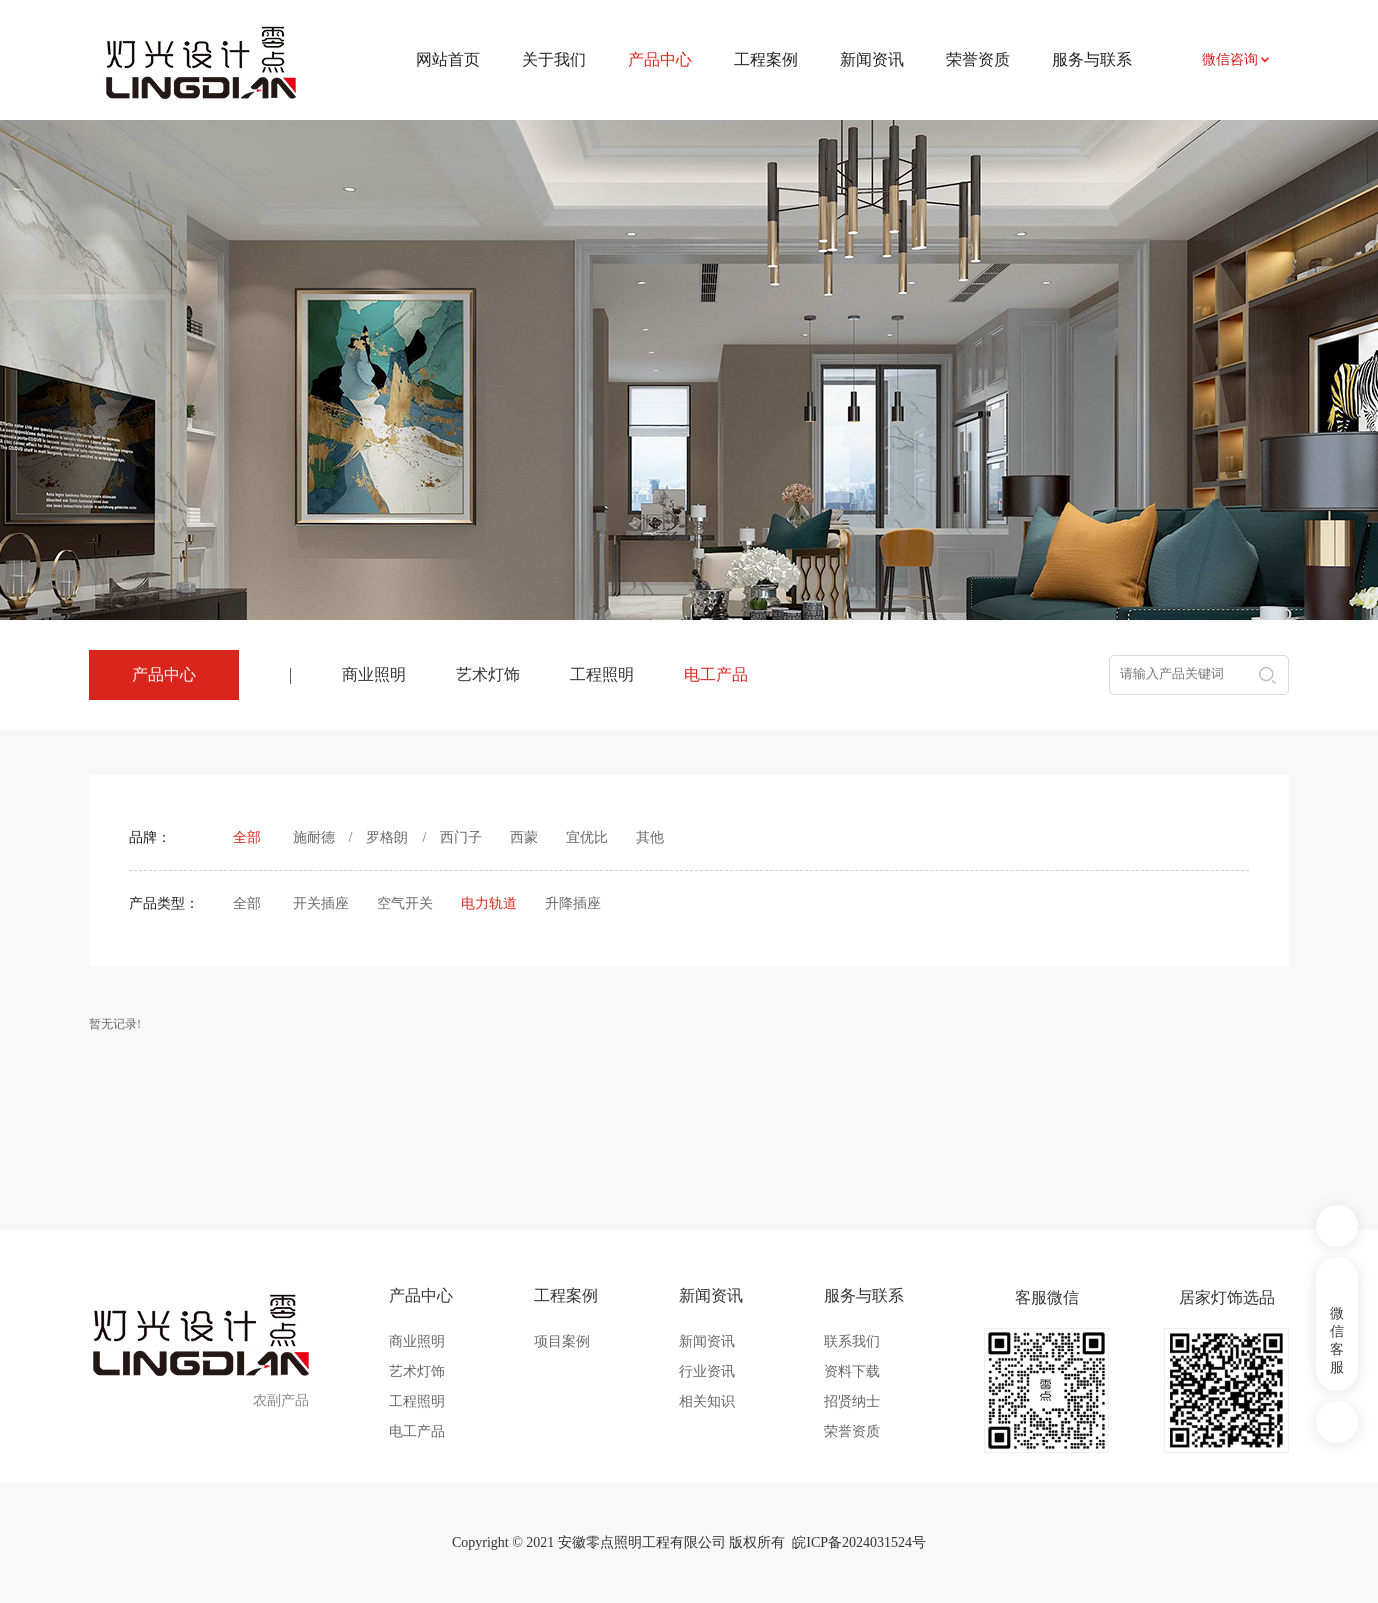 This screenshot has height=1603, width=1378. Describe the element at coordinates (602, 674) in the screenshot. I see `工程照明` at that location.